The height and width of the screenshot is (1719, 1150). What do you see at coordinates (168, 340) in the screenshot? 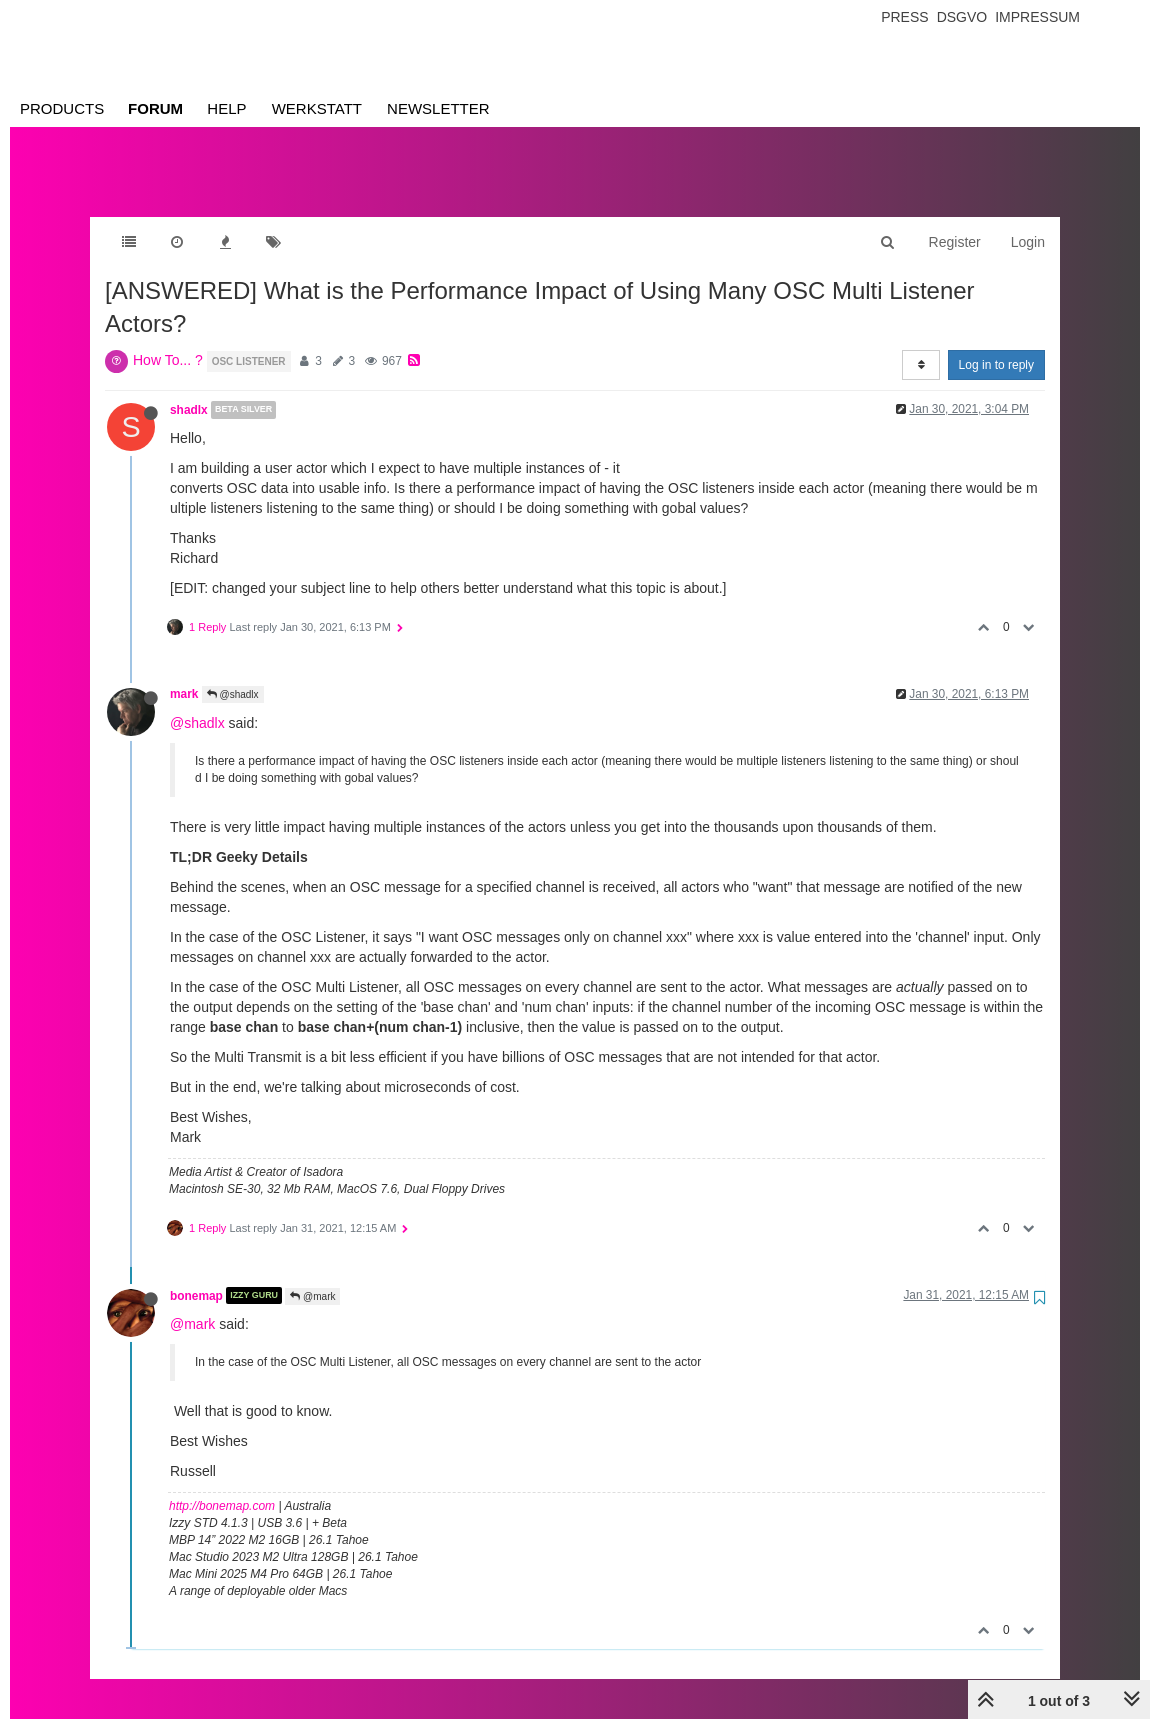
I see `How To... ?` at bounding box center [168, 340].